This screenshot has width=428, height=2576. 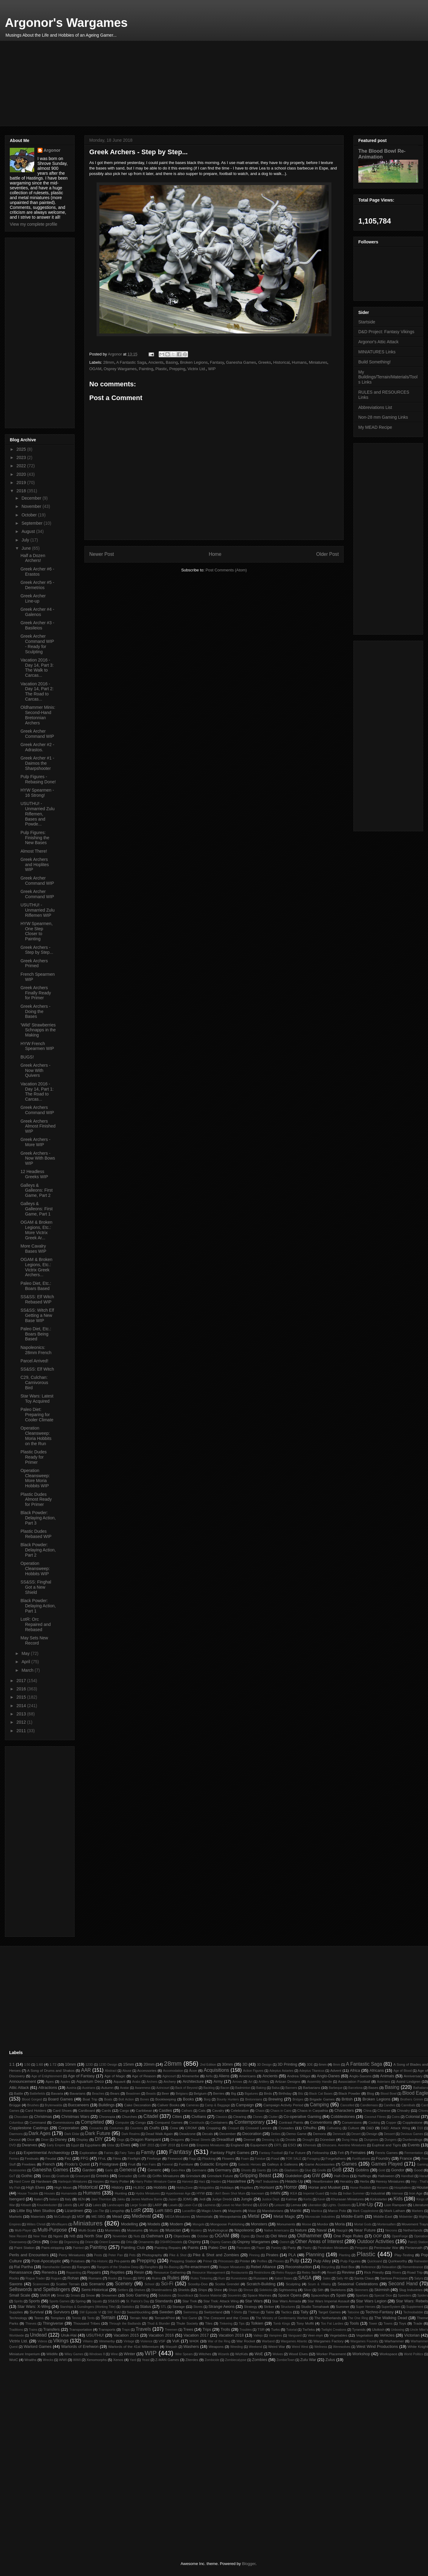 What do you see at coordinates (261, 2170) in the screenshot?
I see `Giants` at bounding box center [261, 2170].